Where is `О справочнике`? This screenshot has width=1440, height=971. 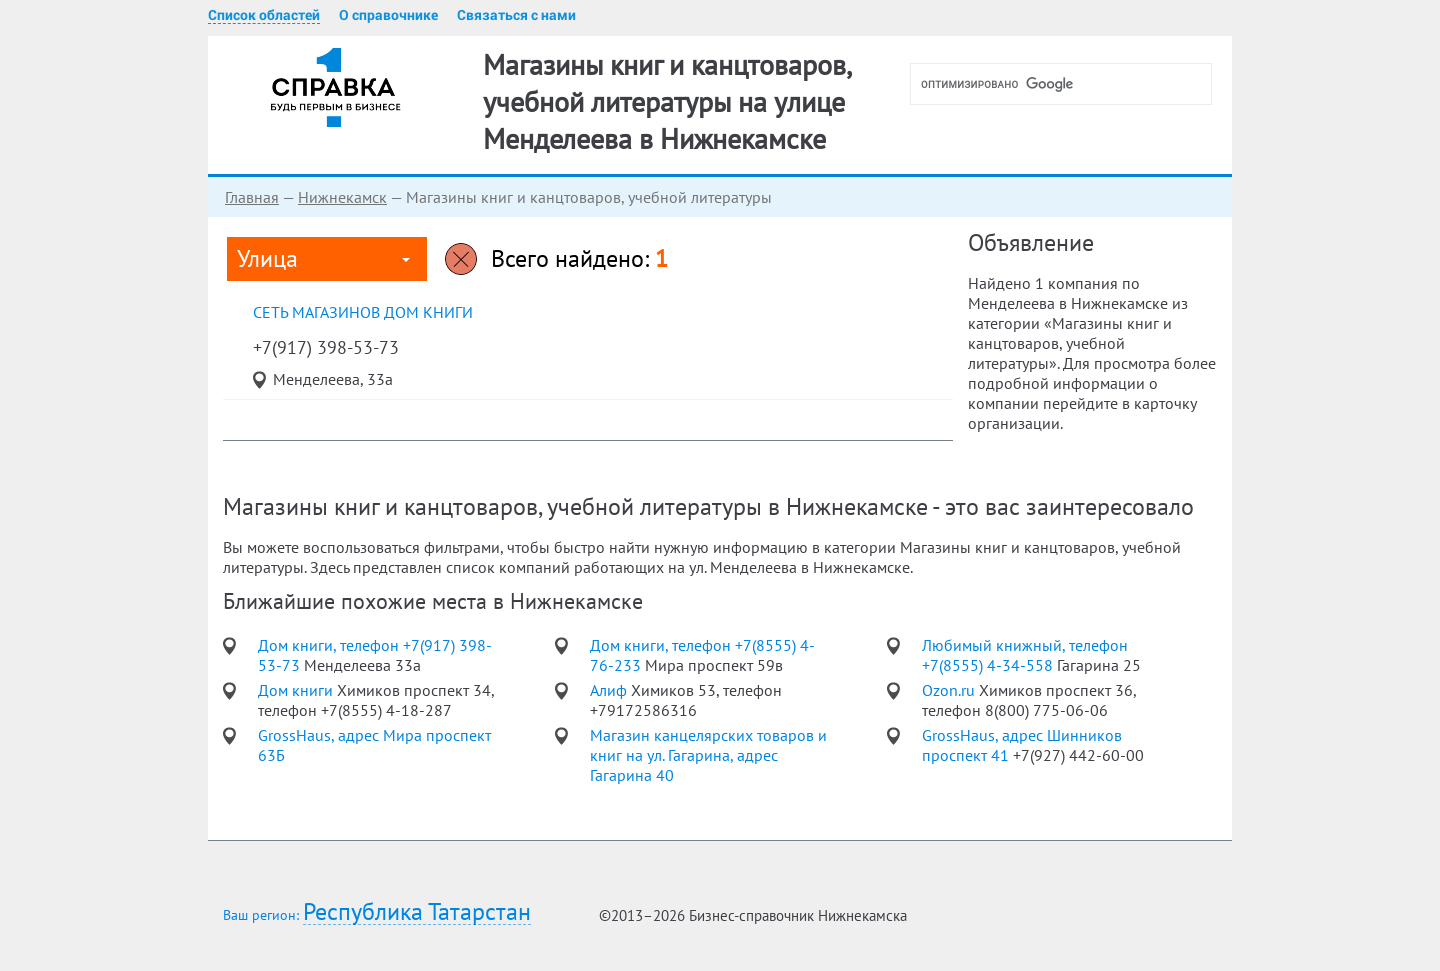
О справочнике is located at coordinates (388, 15).